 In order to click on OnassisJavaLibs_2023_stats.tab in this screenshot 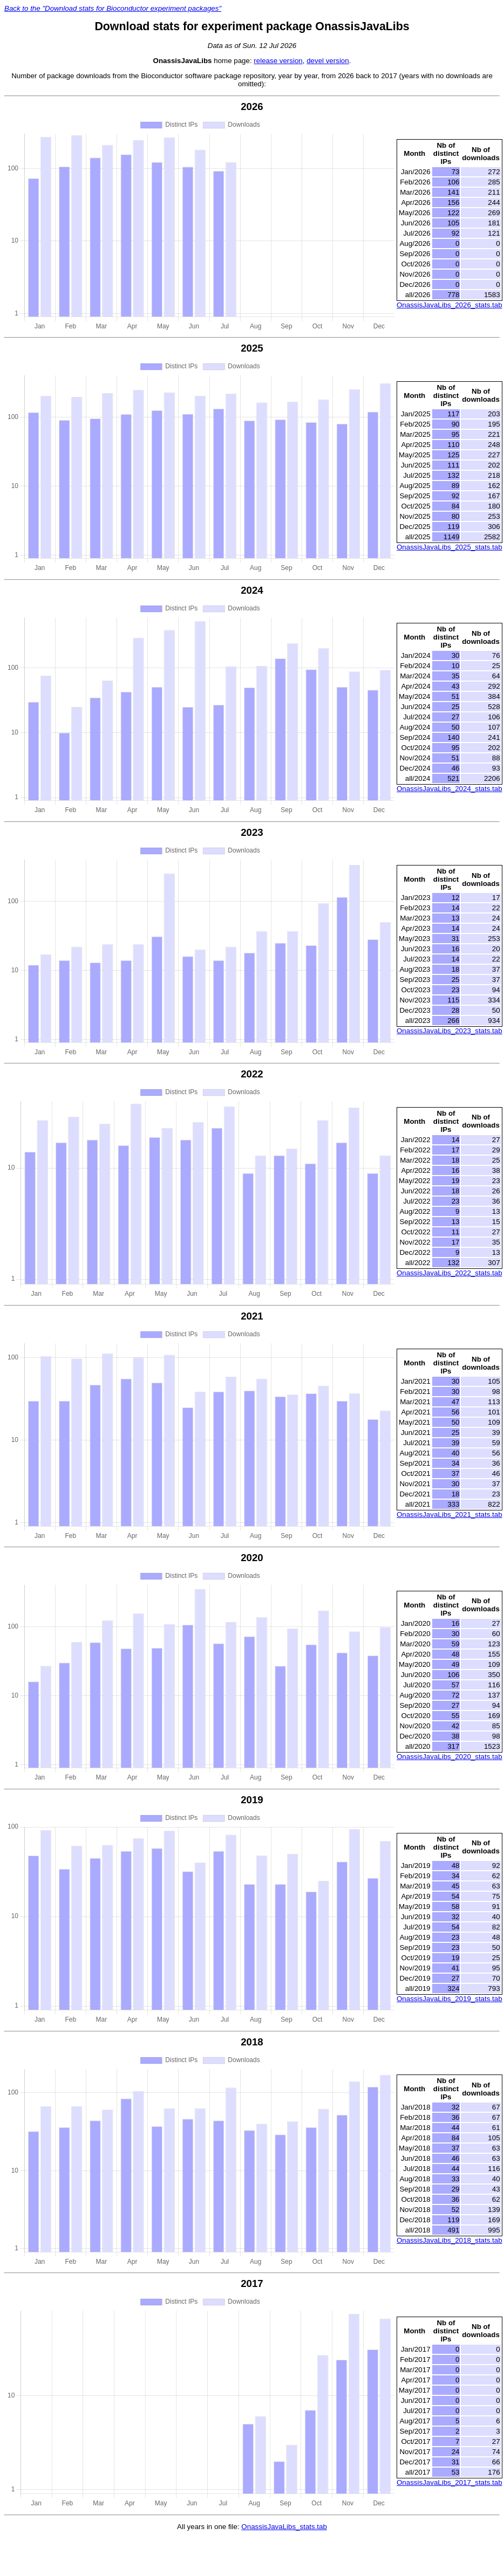, I will do `click(449, 1031)`.